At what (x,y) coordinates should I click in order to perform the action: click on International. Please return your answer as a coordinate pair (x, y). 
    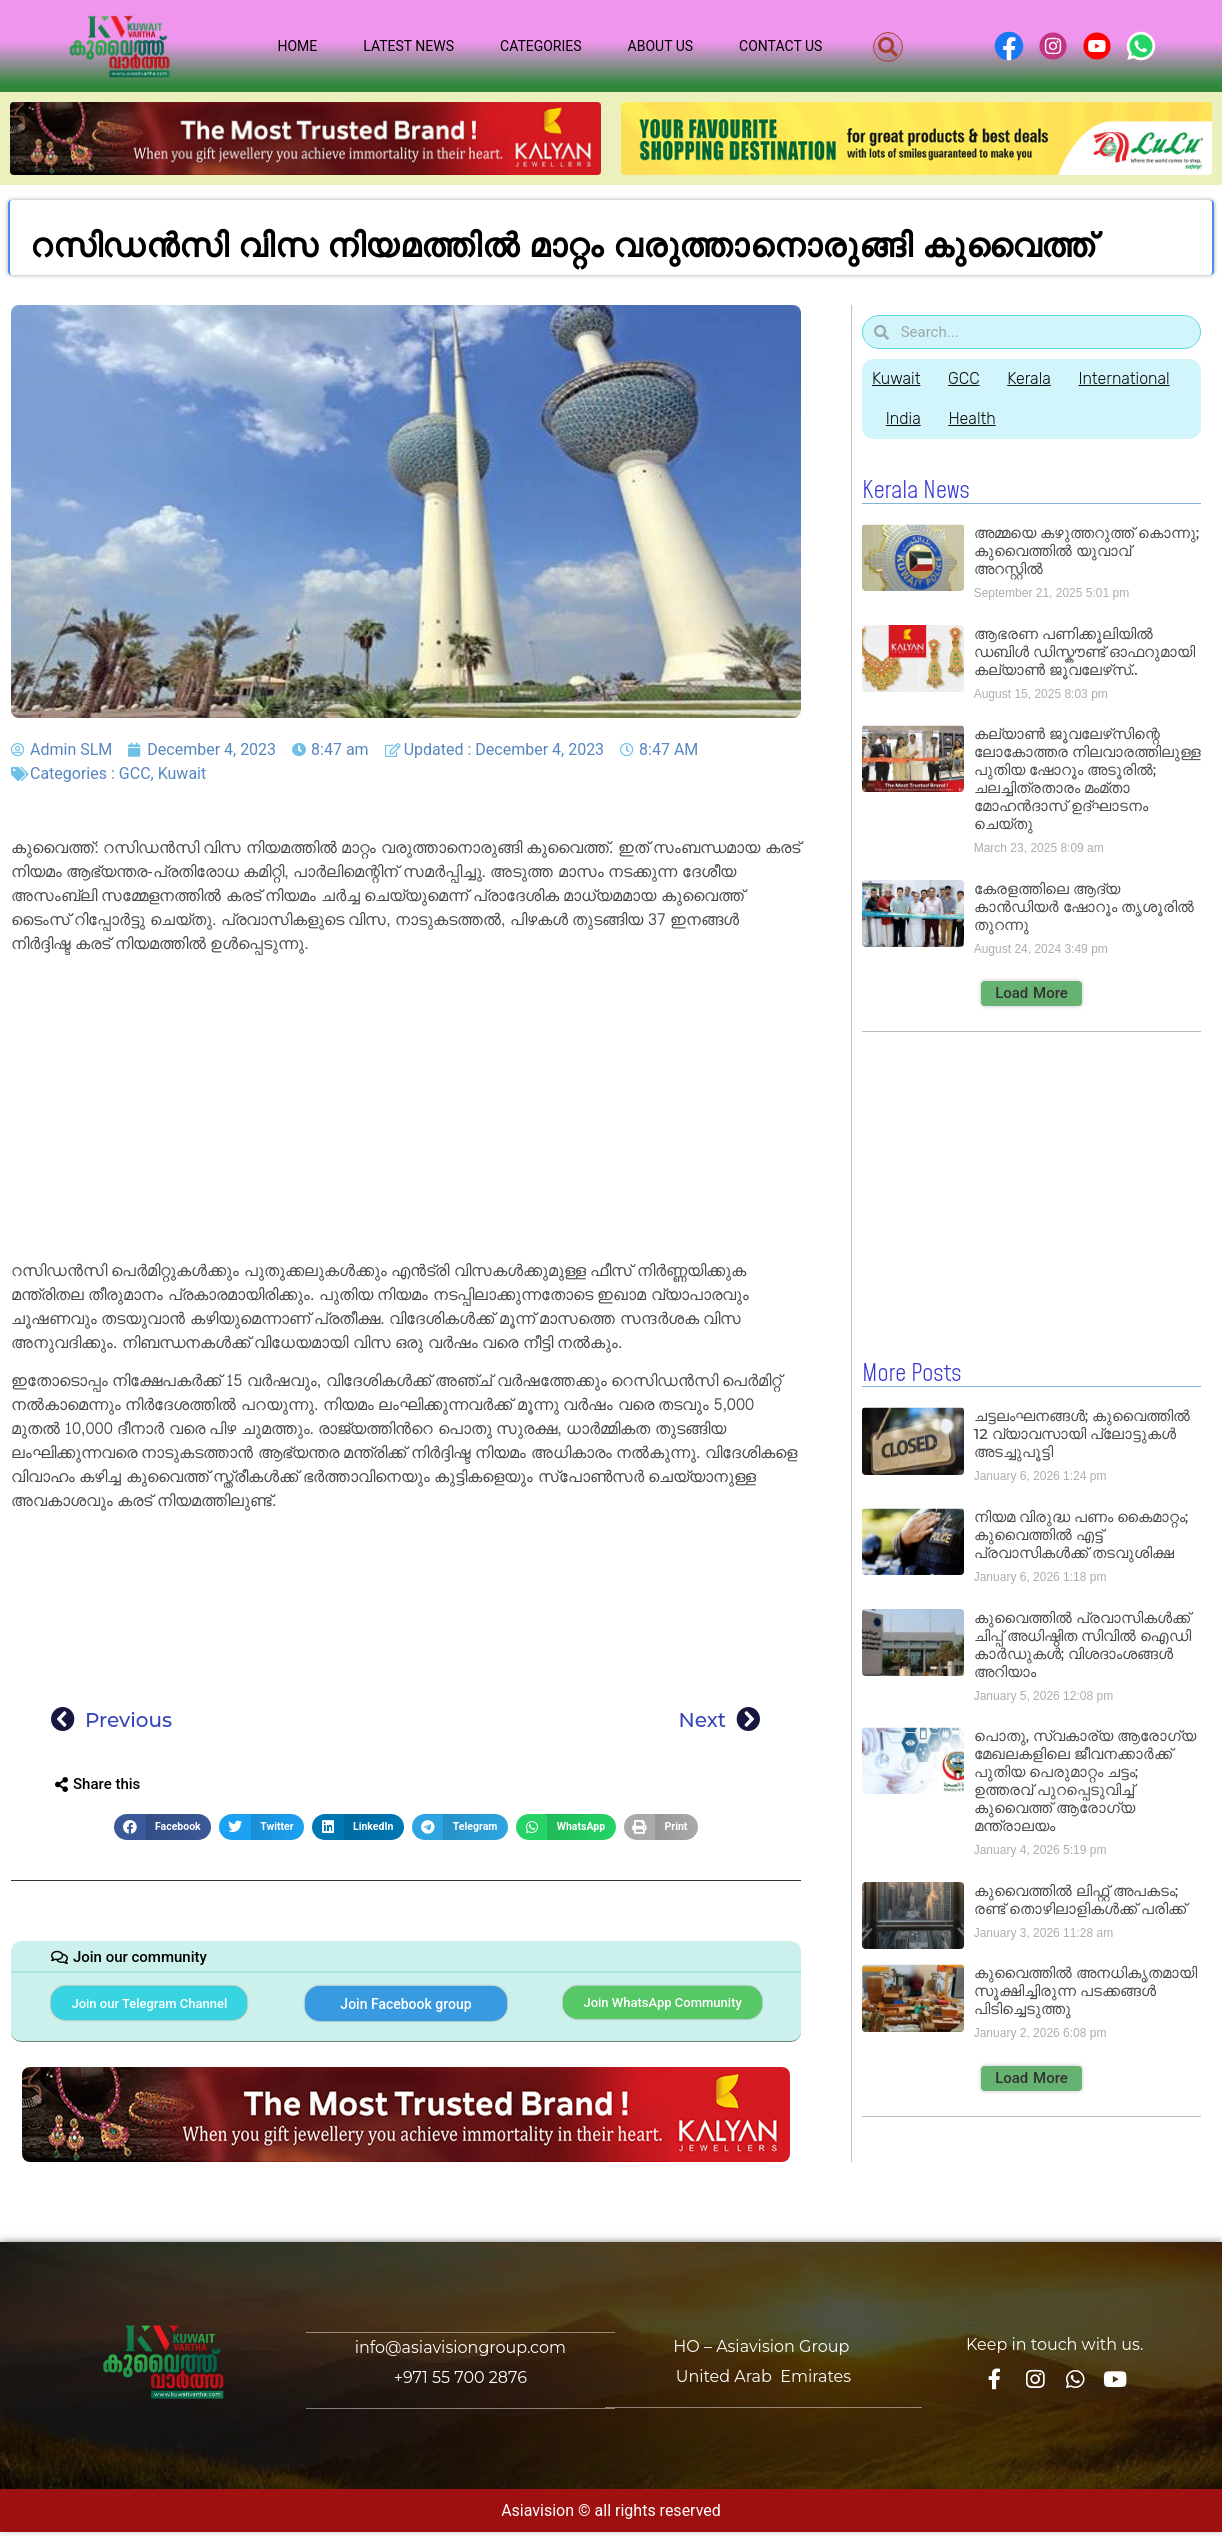
    Looking at the image, I should click on (1131, 378).